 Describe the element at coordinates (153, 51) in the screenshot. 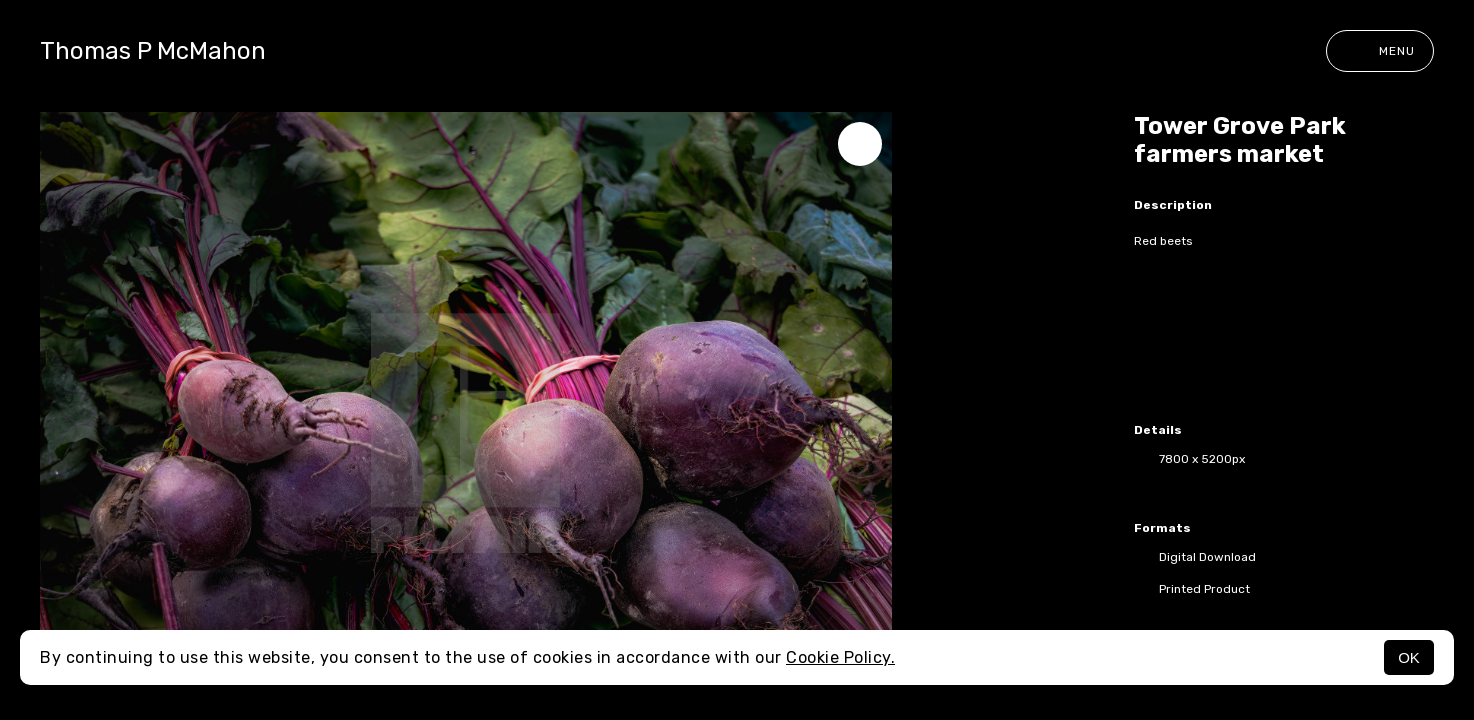

I see `Thomas P McMahon` at that location.